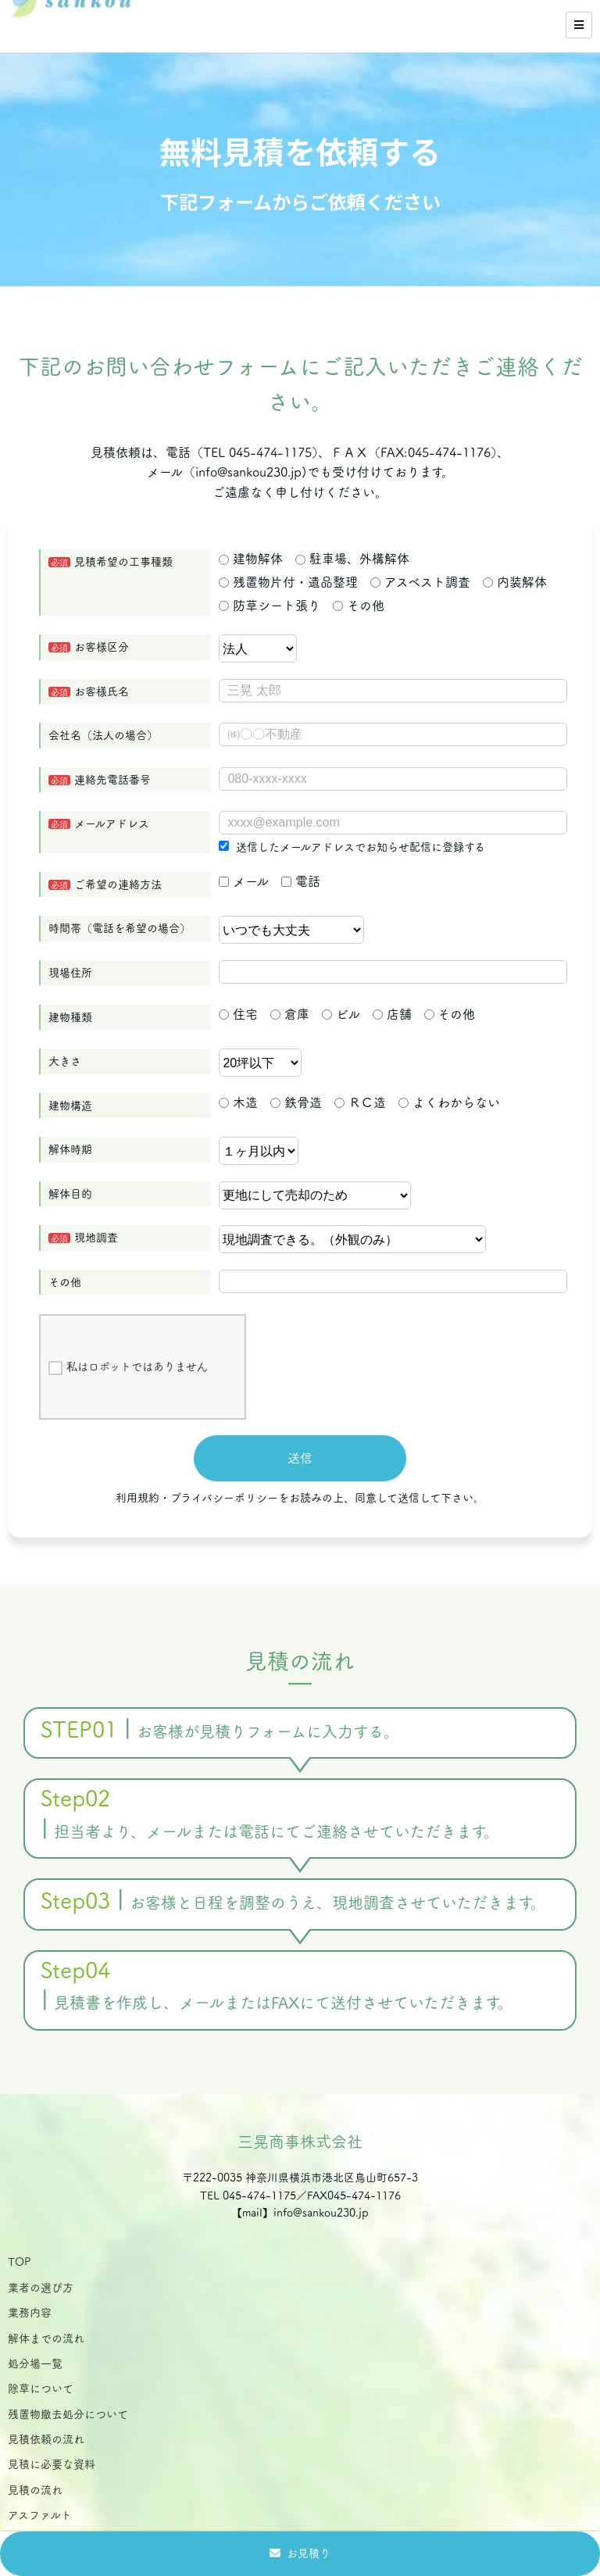 The image size is (600, 2576). What do you see at coordinates (112, 779) in the screenshot?
I see `連絡先電話番号` at bounding box center [112, 779].